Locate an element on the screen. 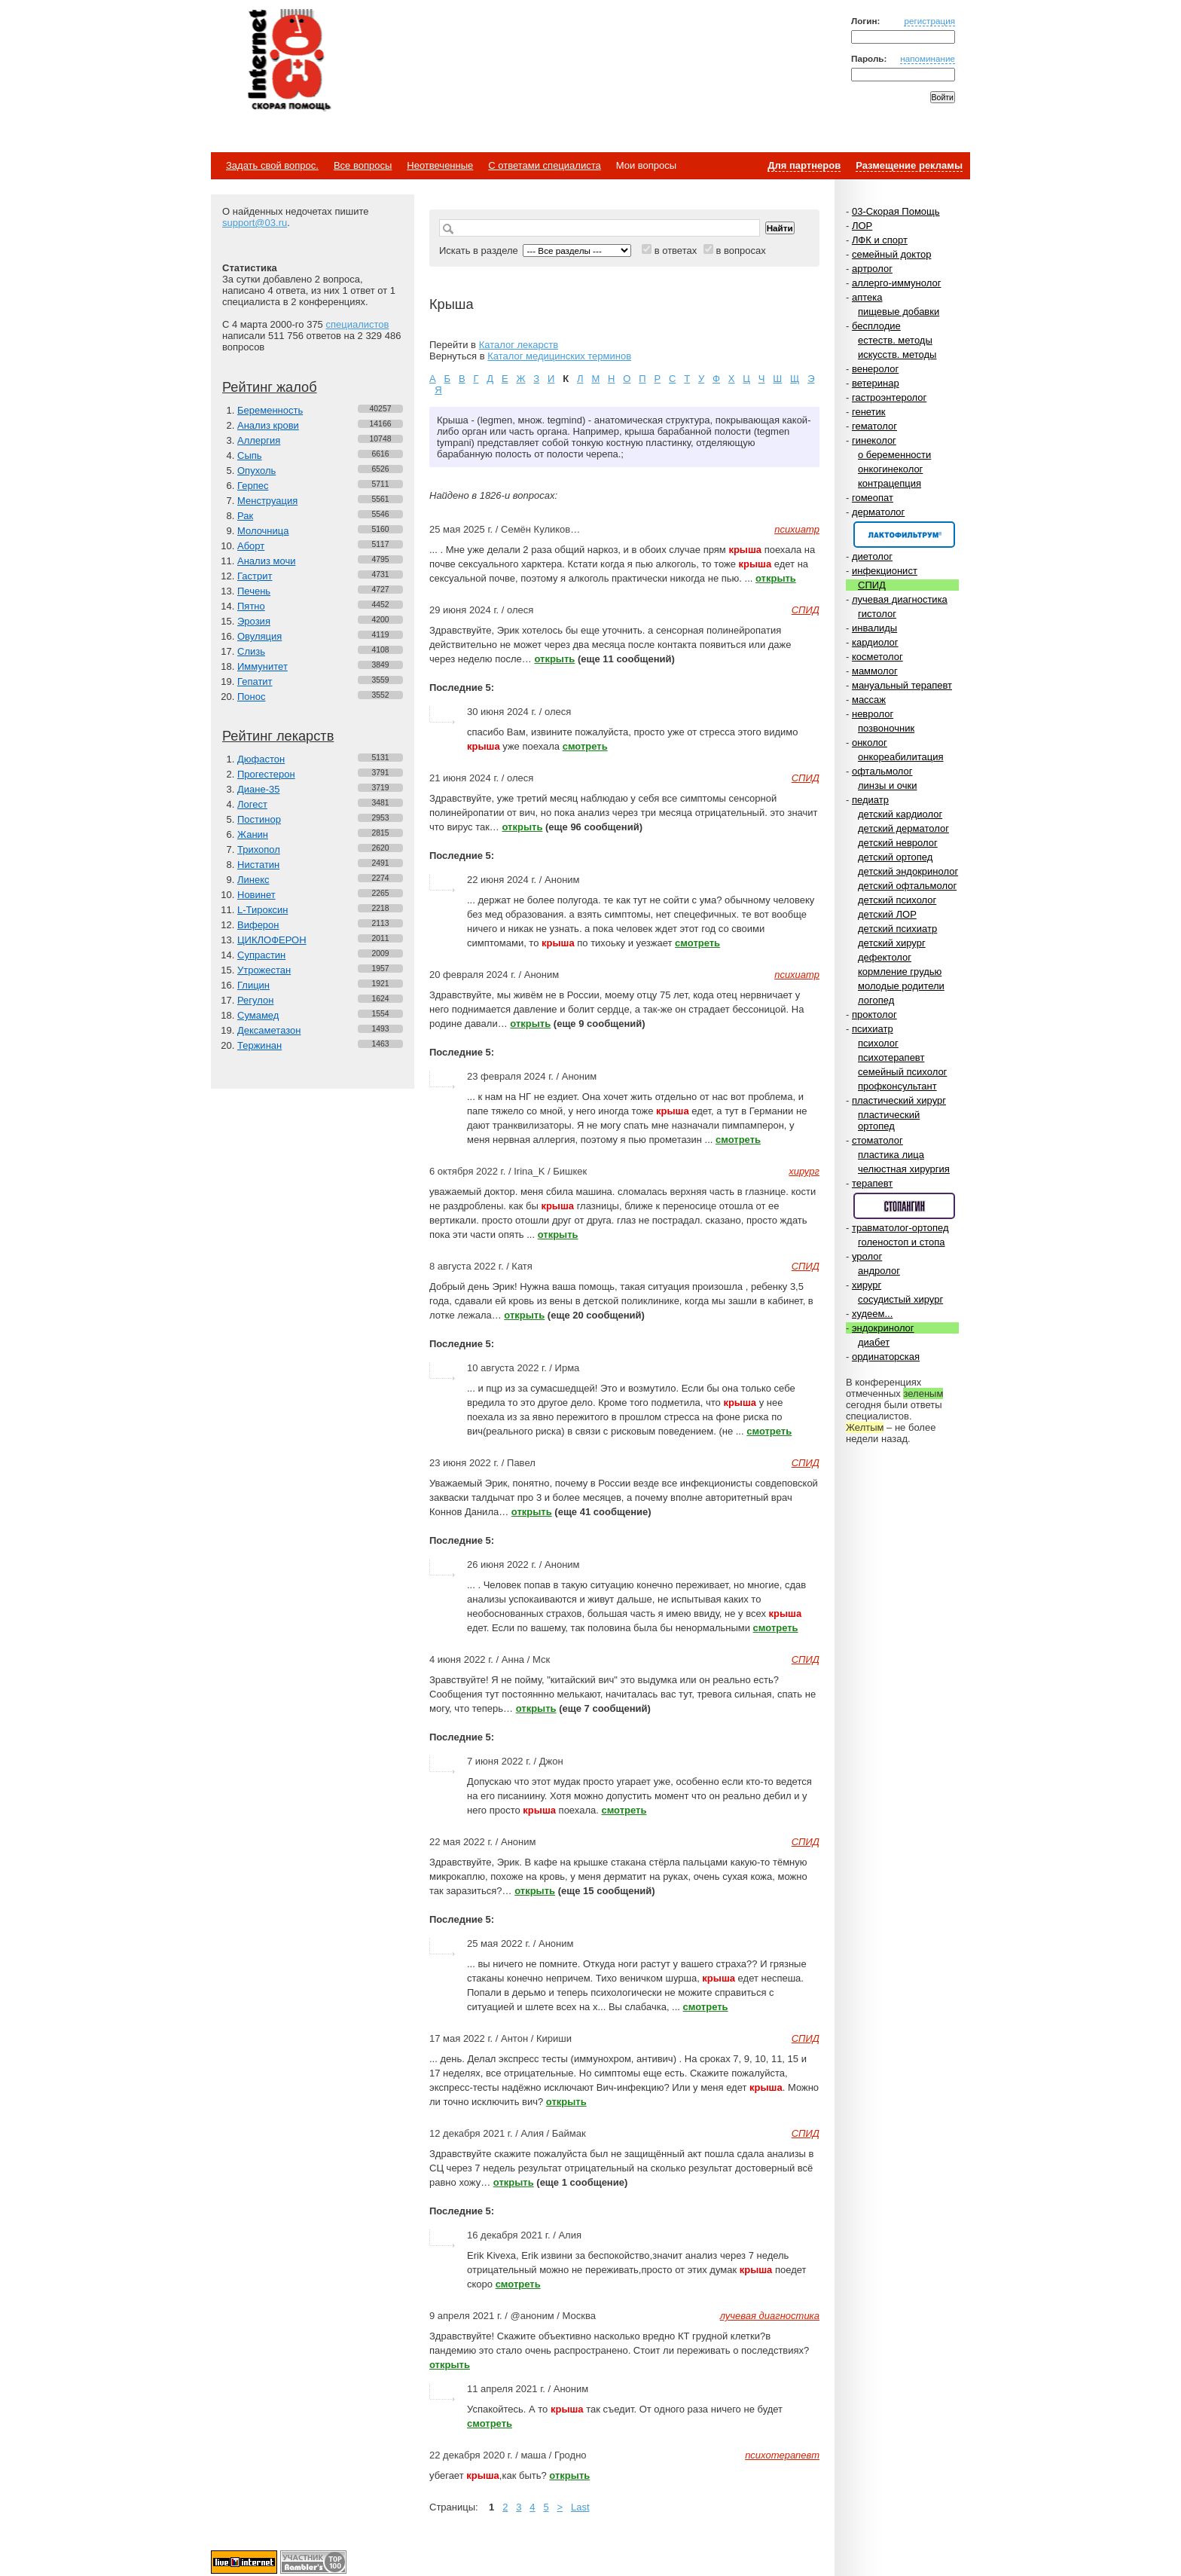 Image resolution: width=1181 pixels, height=2576 pixels. пластический ортопед is located at coordinates (889, 1120).